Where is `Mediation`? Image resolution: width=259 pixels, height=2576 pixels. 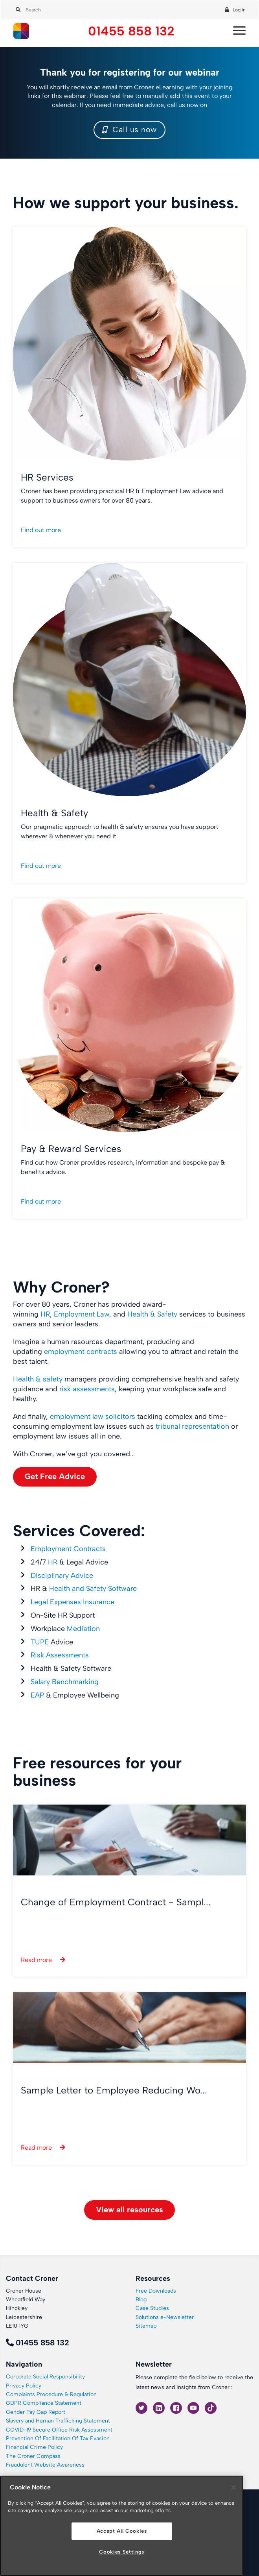
Mediation is located at coordinates (83, 1628).